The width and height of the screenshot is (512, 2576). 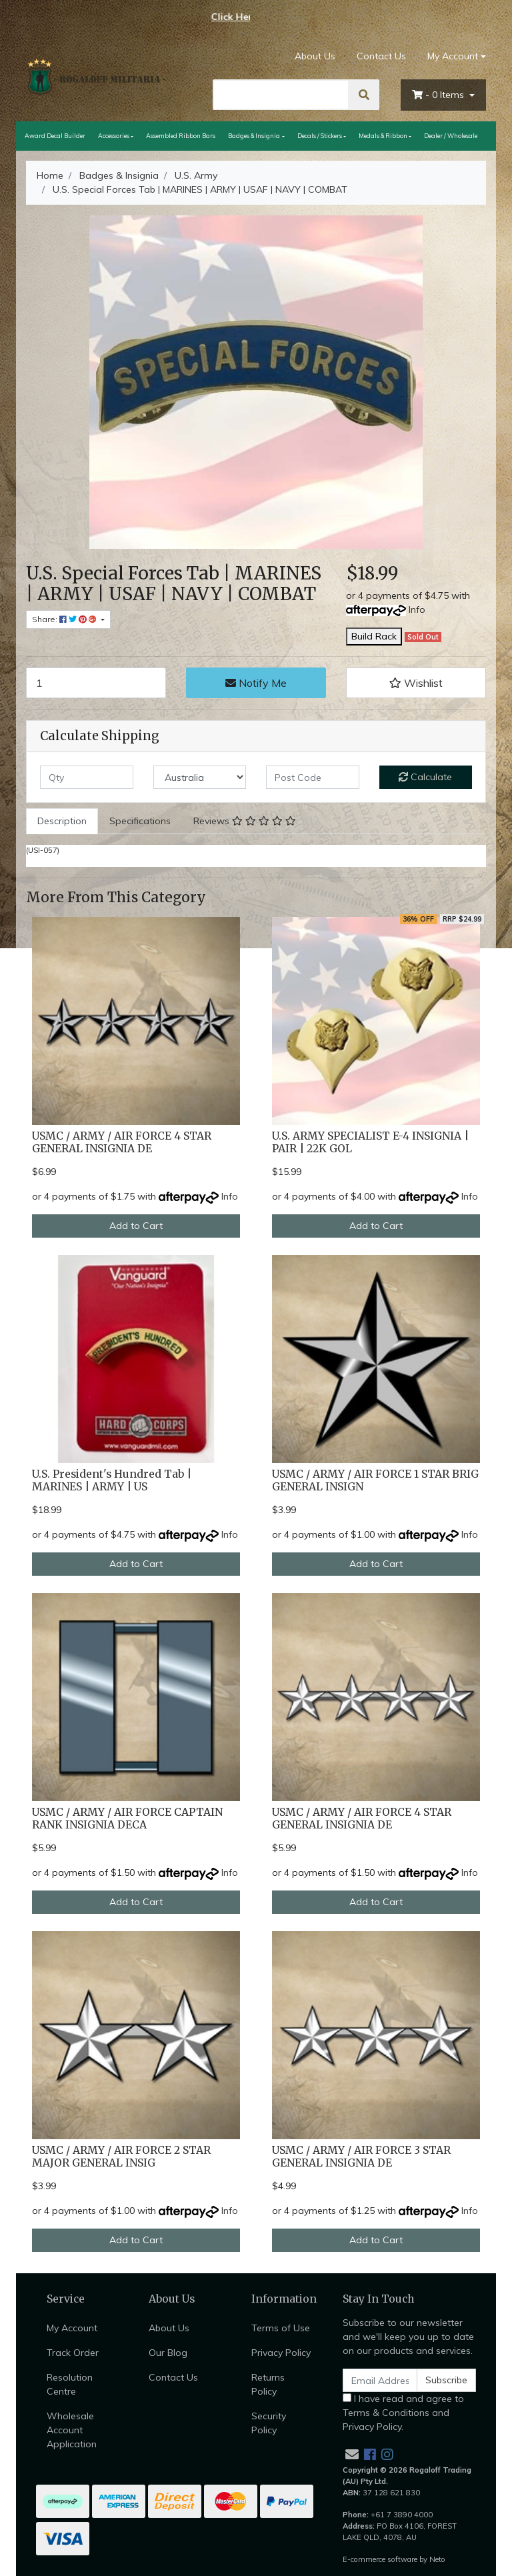 What do you see at coordinates (254, 135) in the screenshot?
I see `Badges & Insignia` at bounding box center [254, 135].